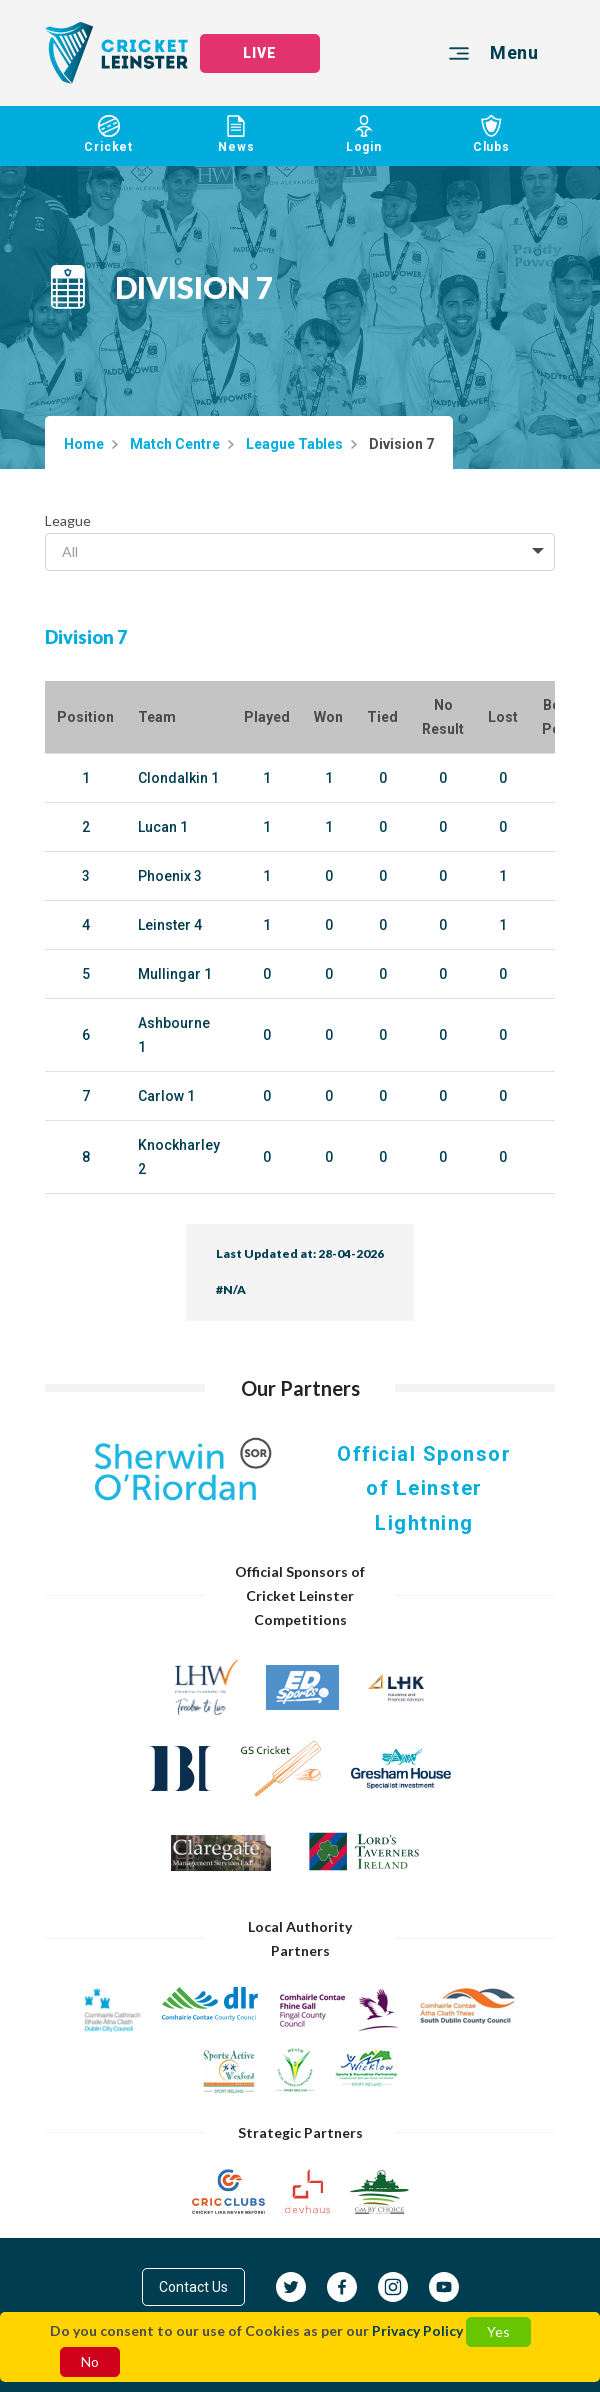 Image resolution: width=600 pixels, height=2392 pixels. What do you see at coordinates (68, 520) in the screenshot?
I see `League` at bounding box center [68, 520].